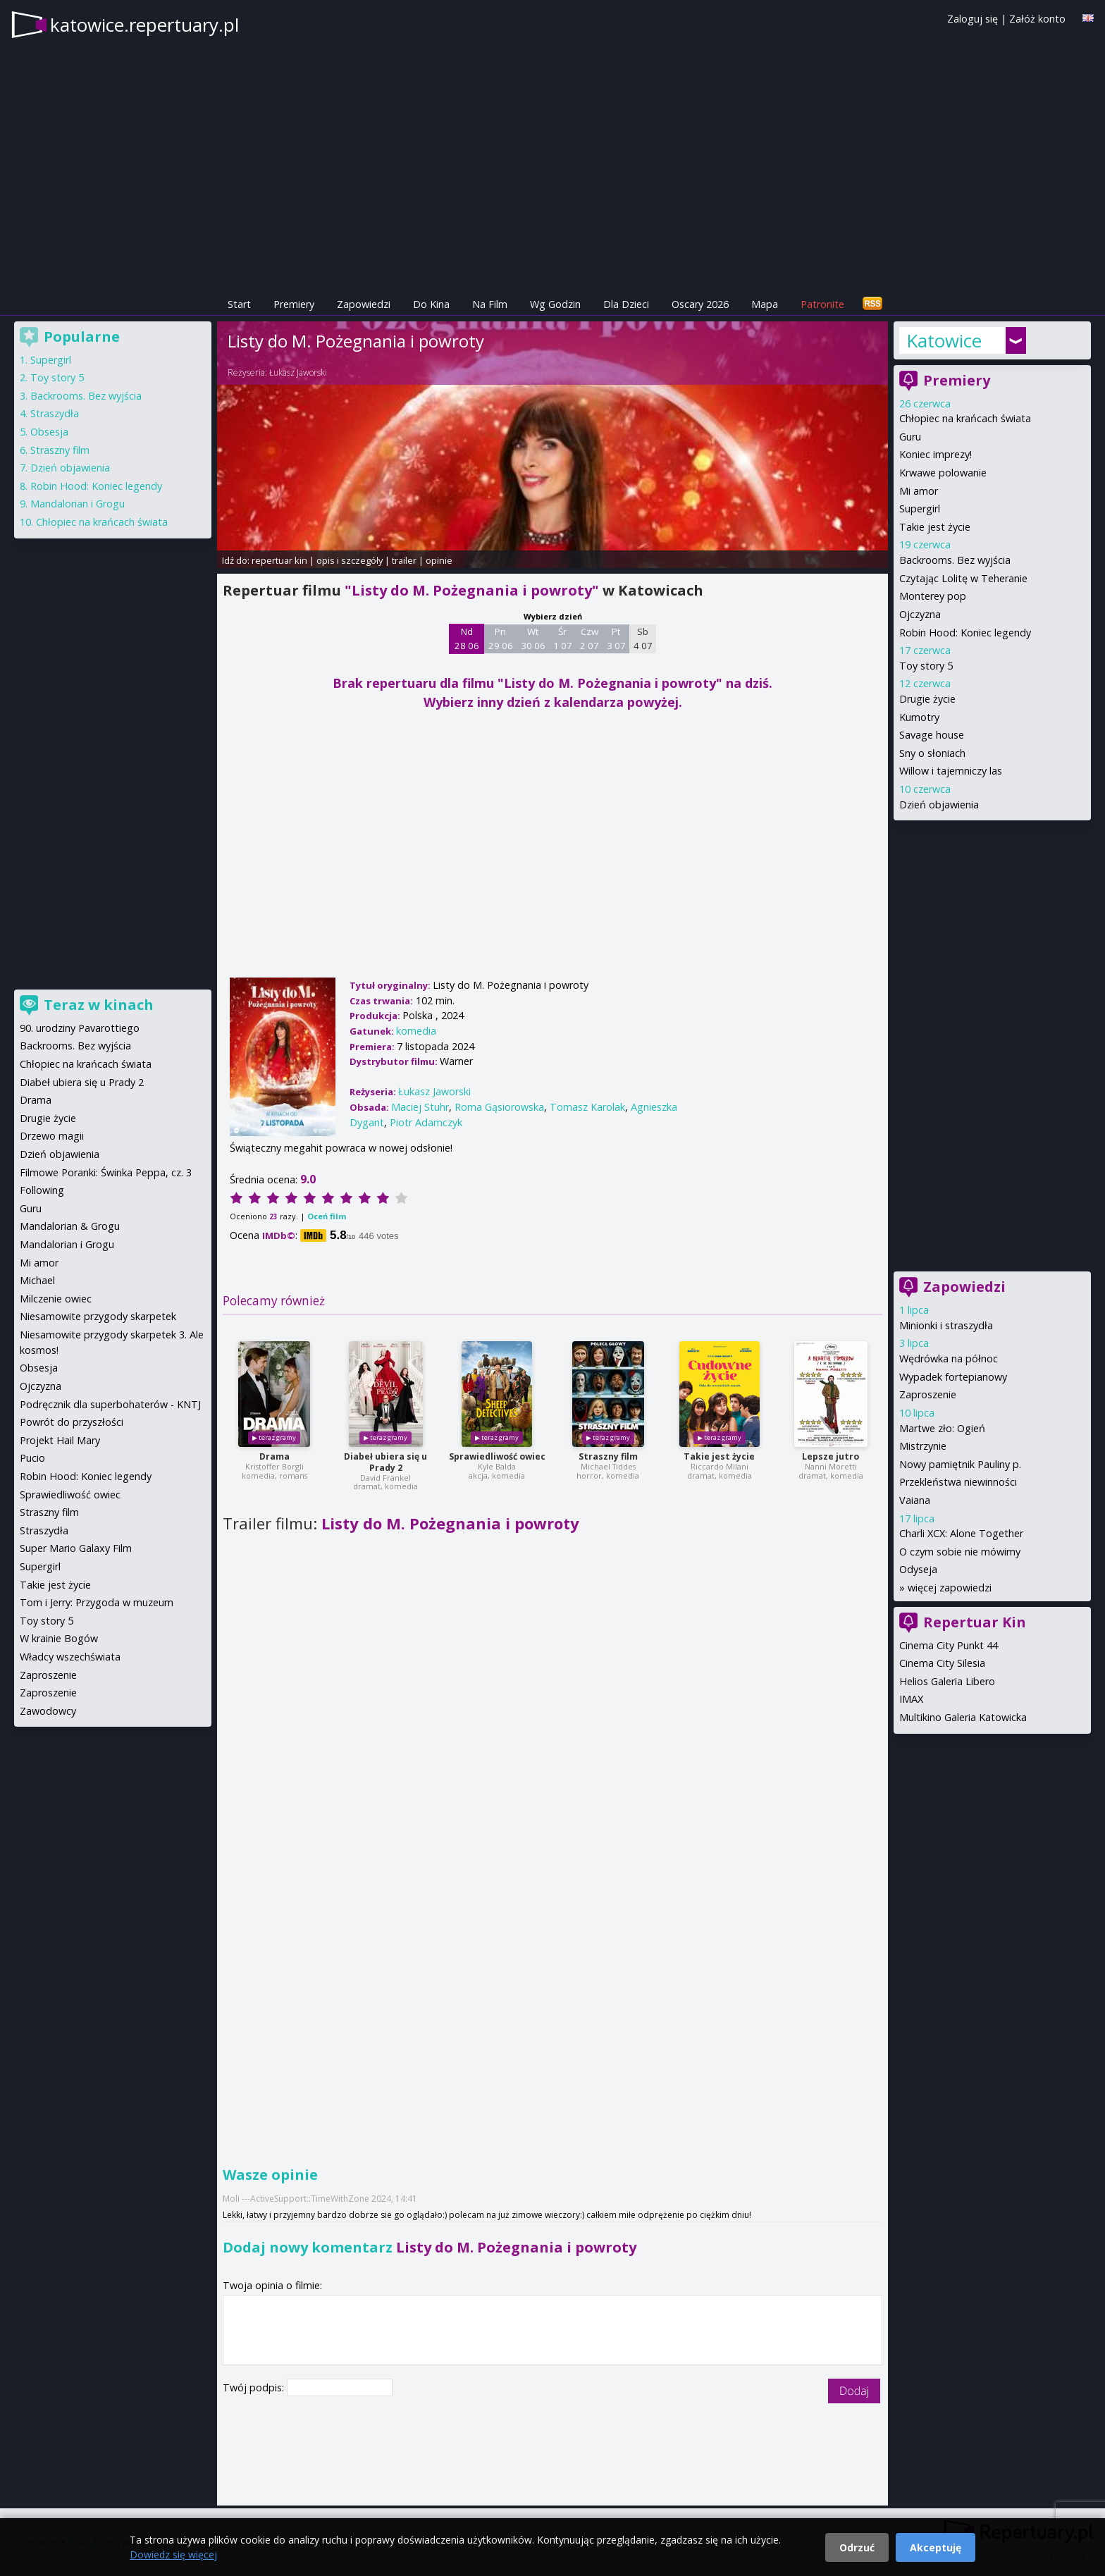 This screenshot has height=2576, width=1105. Describe the element at coordinates (363, 304) in the screenshot. I see `Zapowiedzi` at that location.